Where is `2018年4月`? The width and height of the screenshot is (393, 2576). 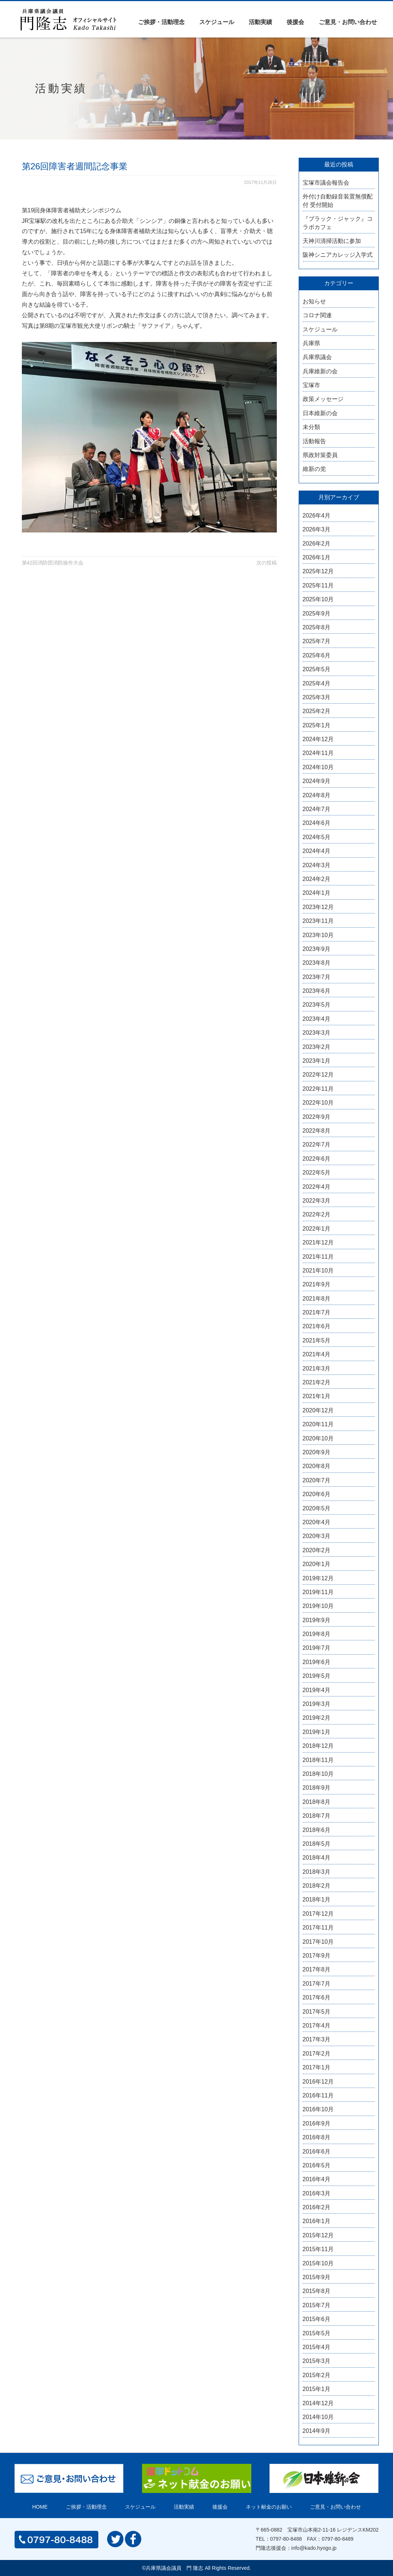 2018年4月 is located at coordinates (317, 1858).